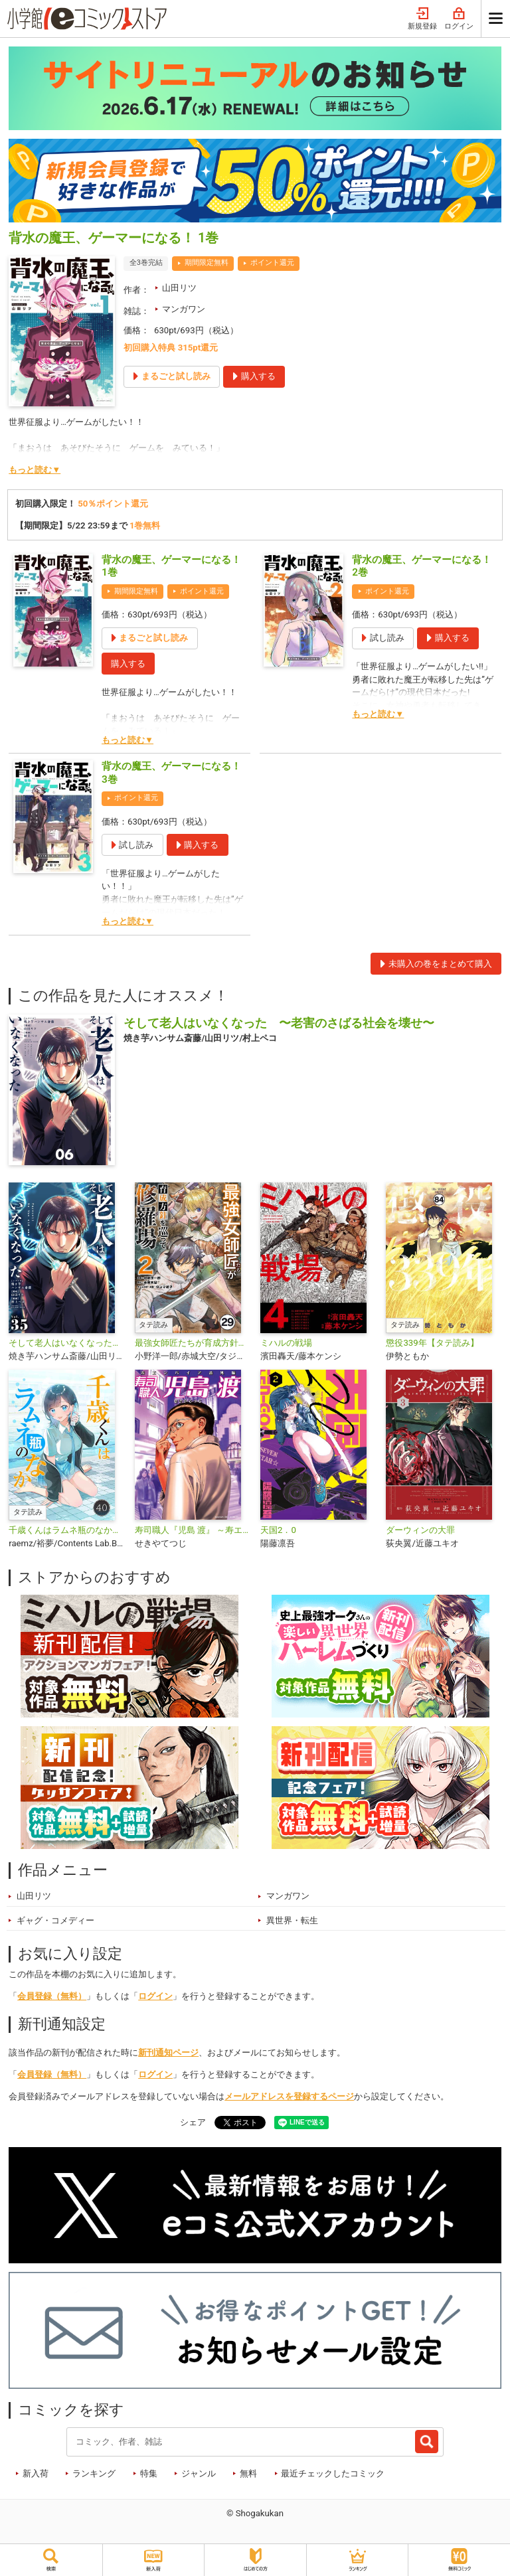  I want to click on ポイント還元, so click(272, 262).